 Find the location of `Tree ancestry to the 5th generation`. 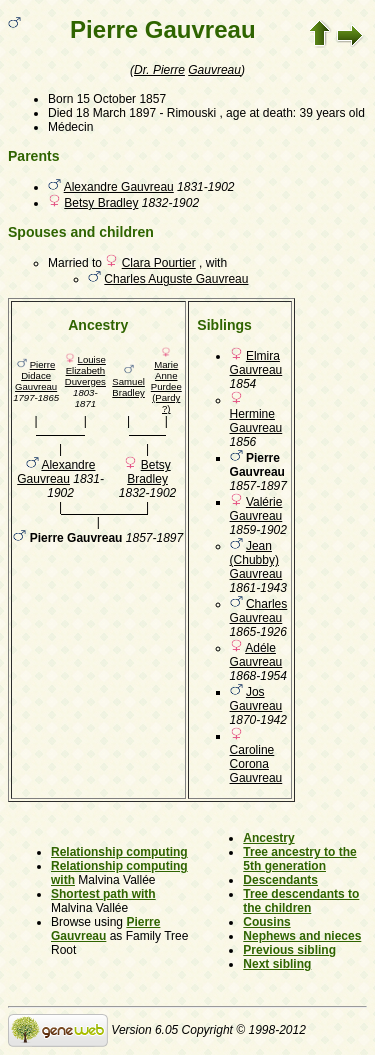

Tree ancestry to the 5th generation is located at coordinates (299, 859).